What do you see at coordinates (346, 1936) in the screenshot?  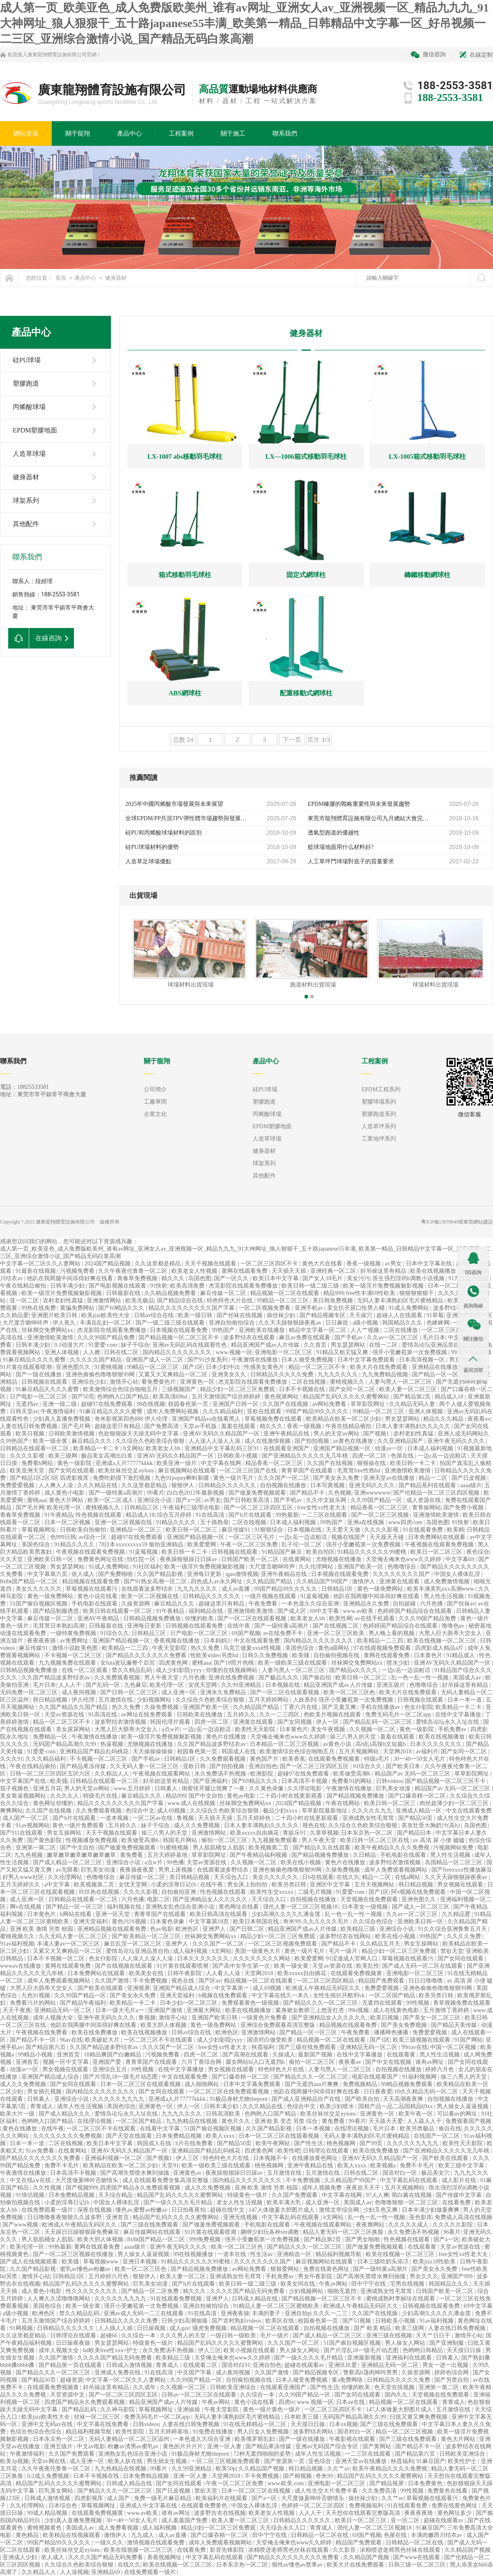 I see `波多野结衣在线网站` at bounding box center [346, 1936].